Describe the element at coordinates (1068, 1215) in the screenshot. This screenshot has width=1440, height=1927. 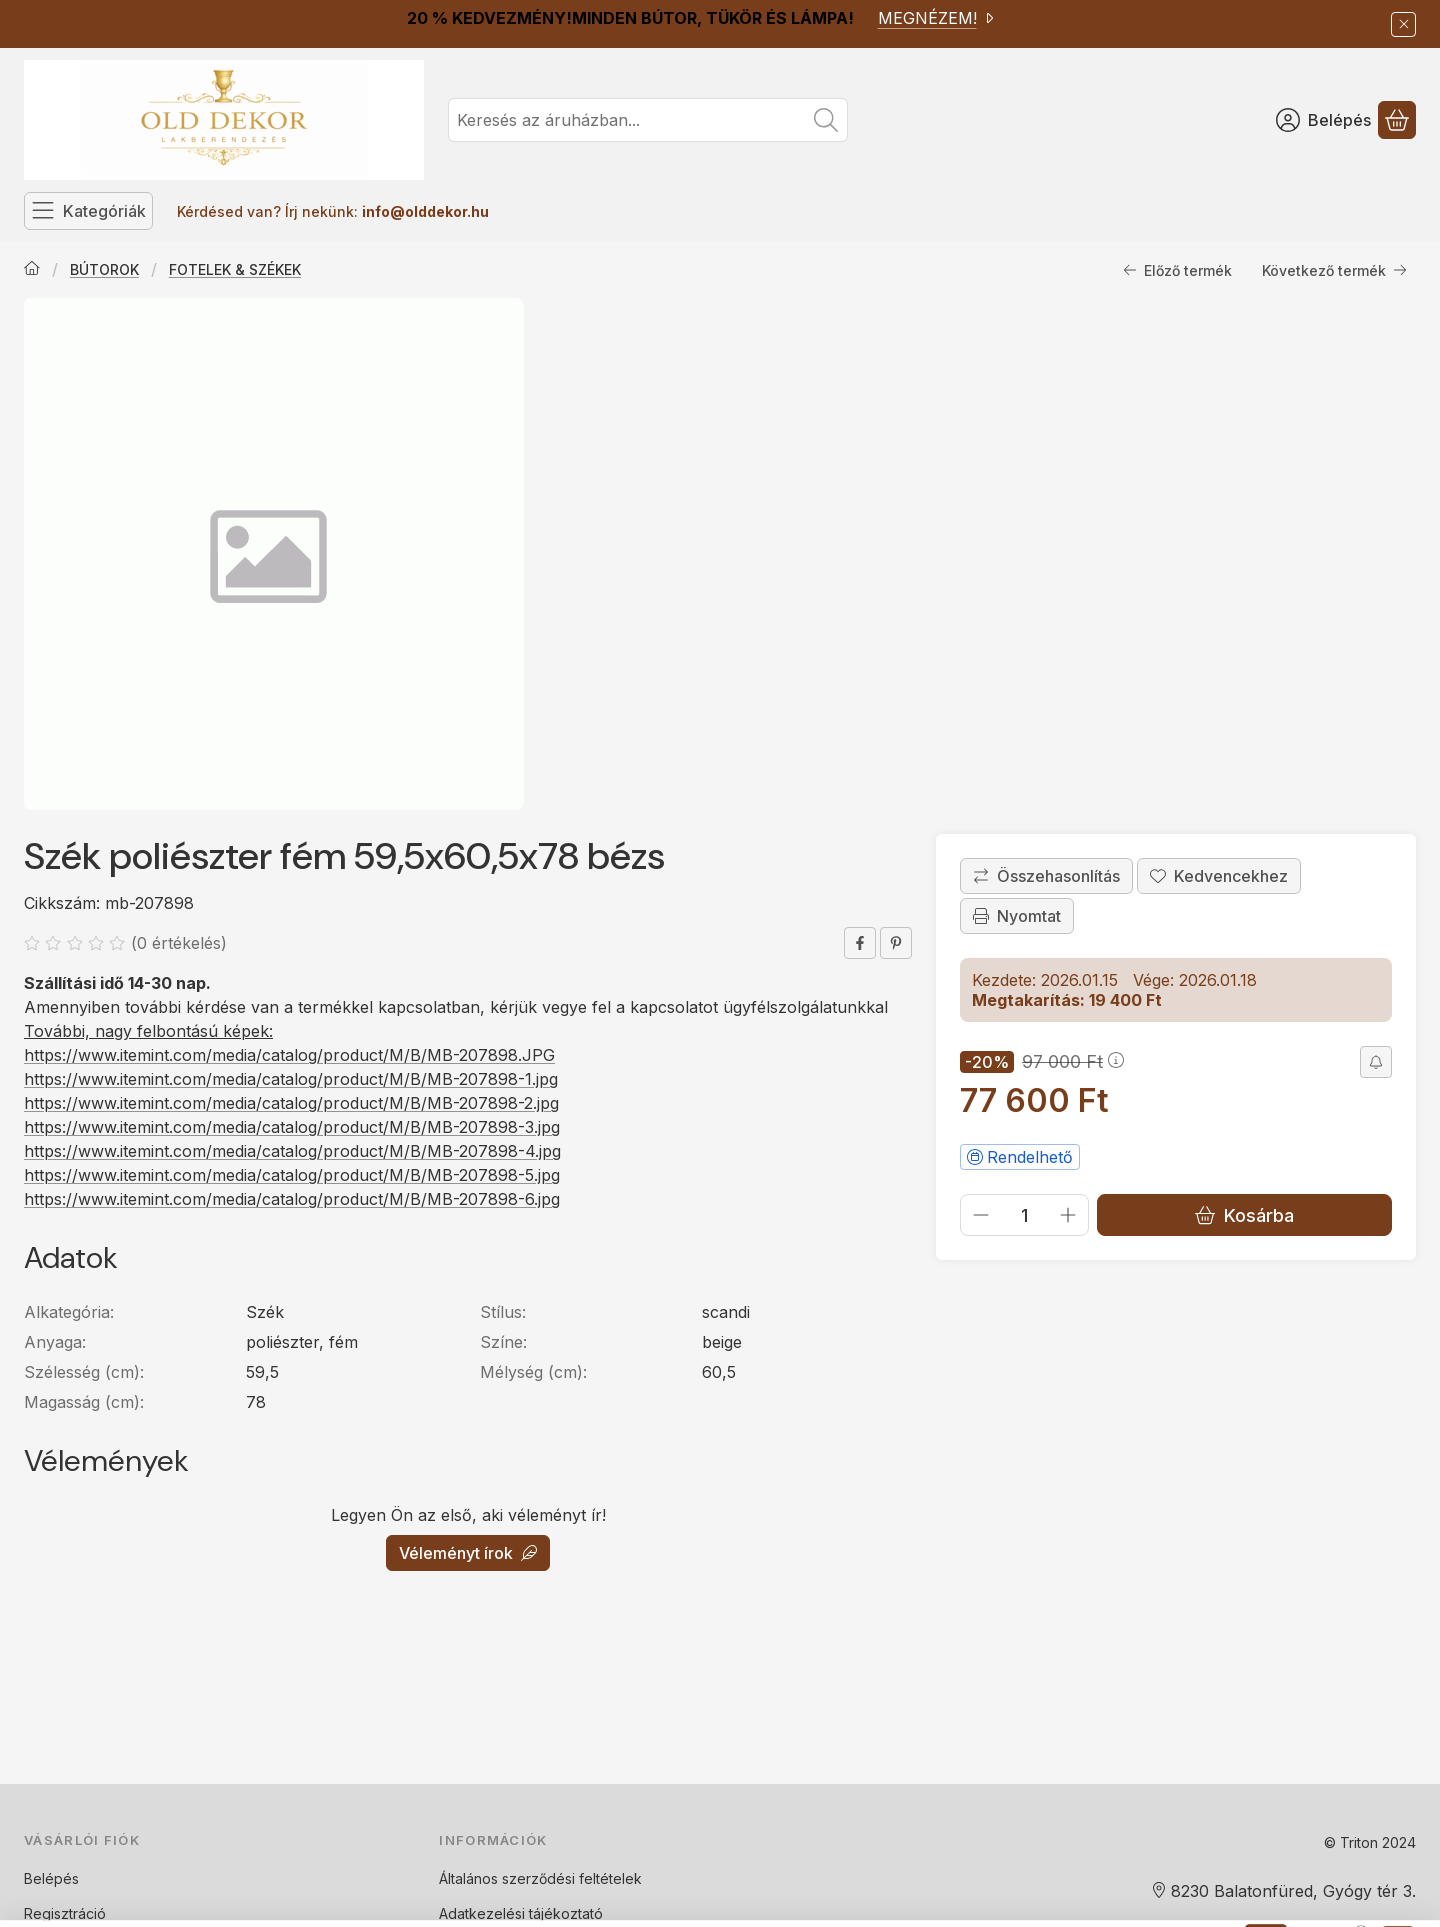
I see `[plusz]` at that location.